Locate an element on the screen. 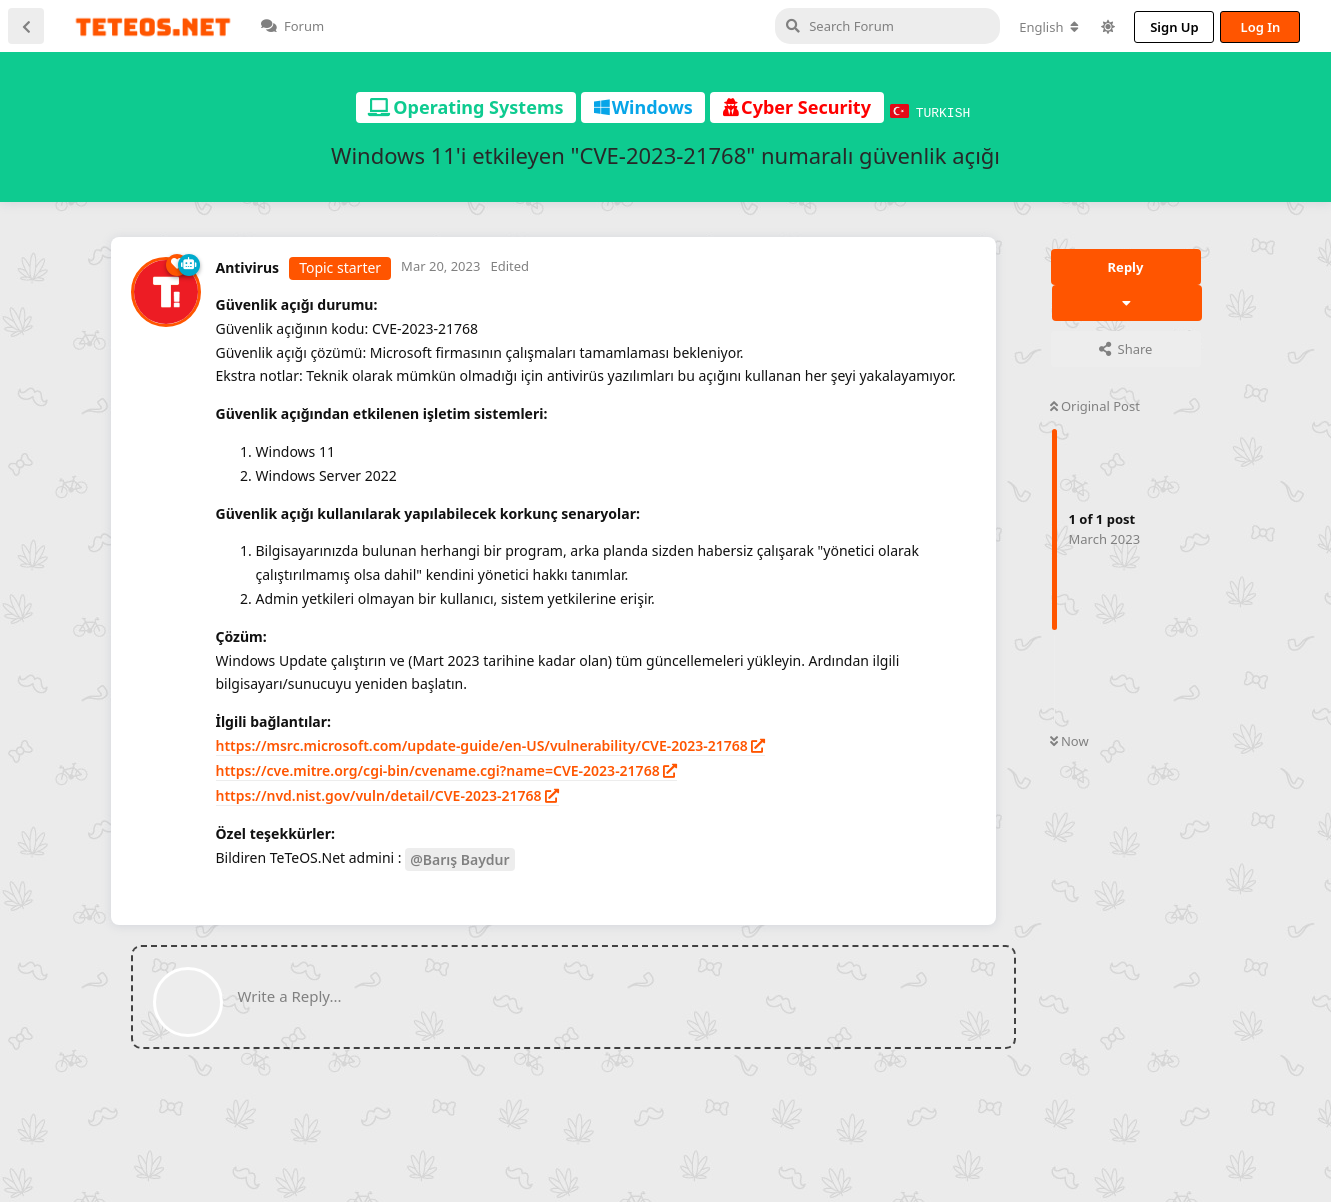 This screenshot has width=1331, height=1202. [Toggle discussion actions dropdown menu] is located at coordinates (1127, 302).